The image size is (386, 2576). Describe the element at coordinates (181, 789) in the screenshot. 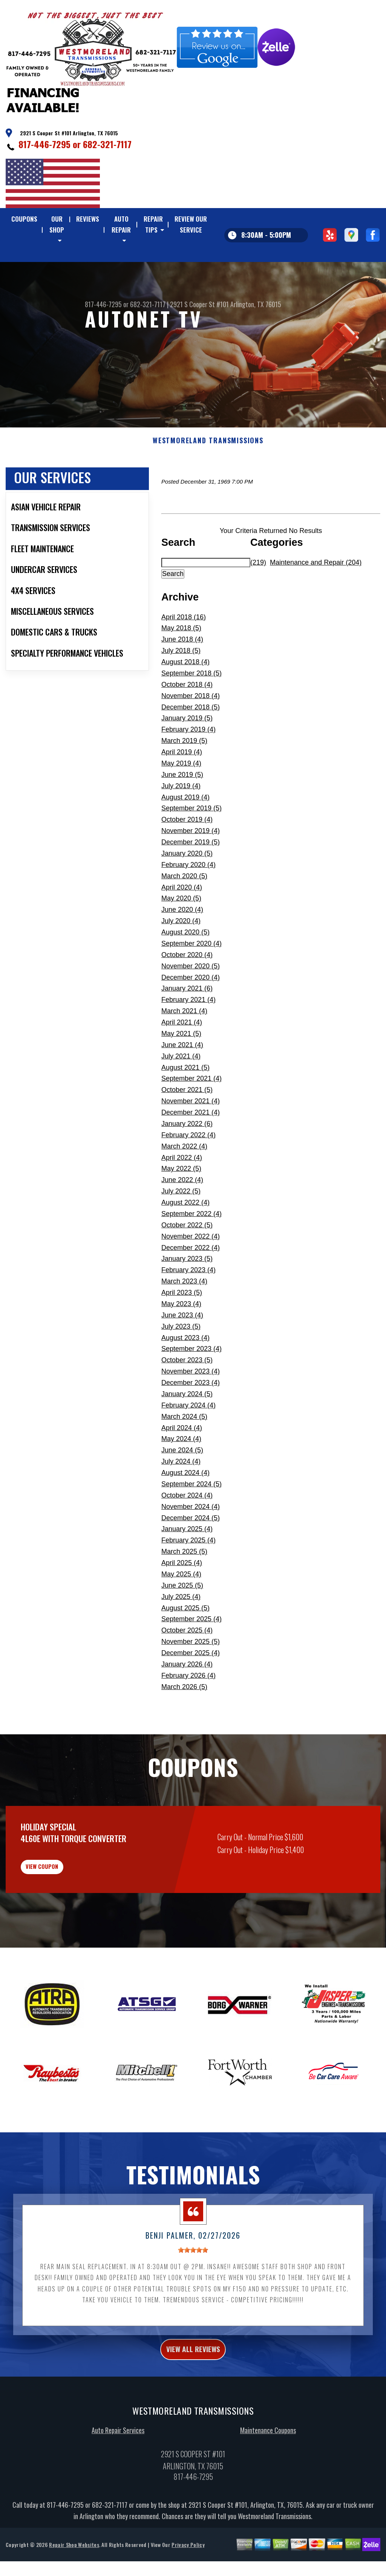

I see `April 2019 (4)` at that location.